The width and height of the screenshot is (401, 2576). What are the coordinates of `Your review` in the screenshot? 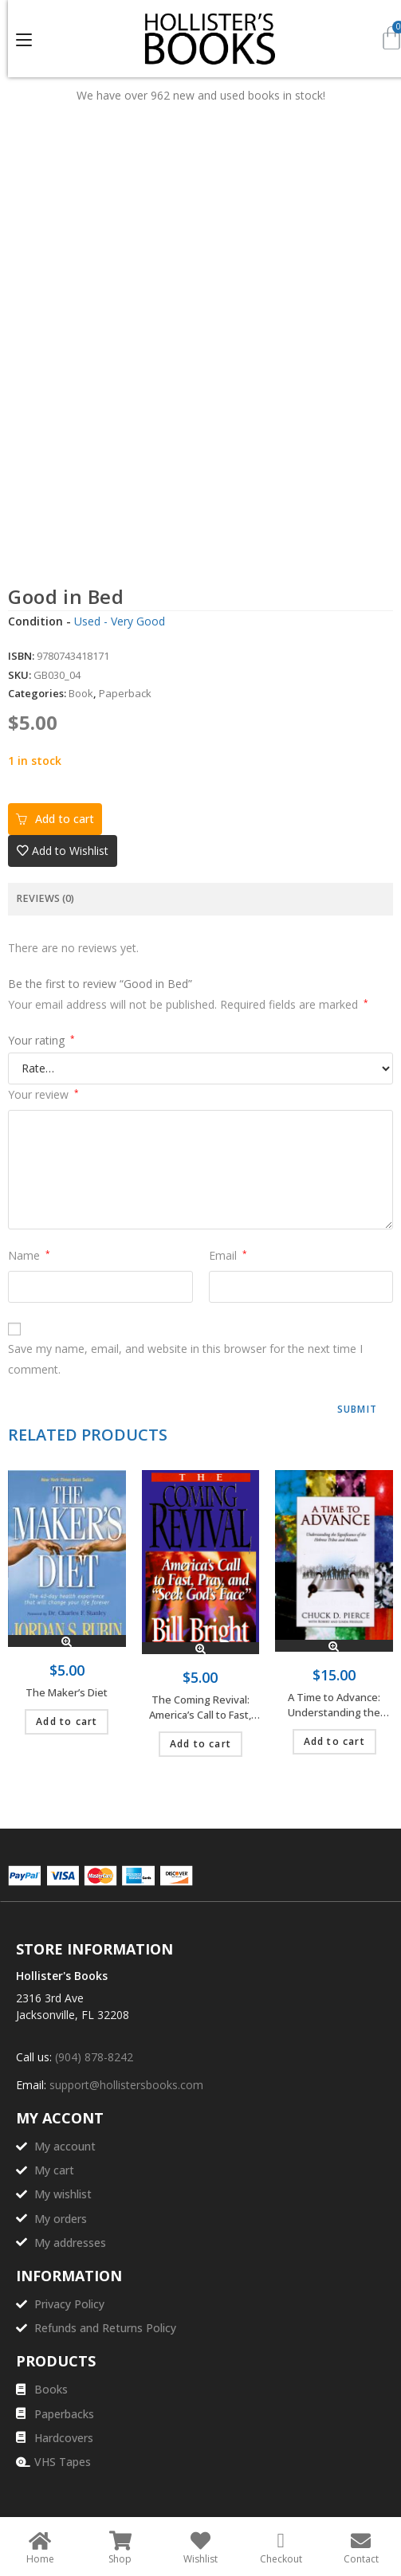 It's located at (43, 1094).